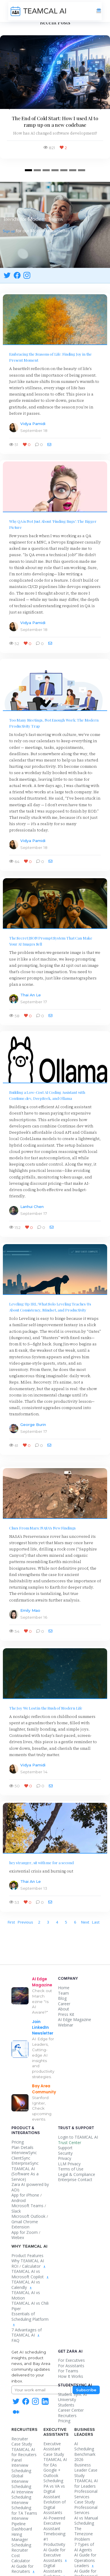 This screenshot has width=110, height=2576. What do you see at coordinates (25, 2284) in the screenshot?
I see `TEAMCAL AI vs Calendly` at bounding box center [25, 2284].